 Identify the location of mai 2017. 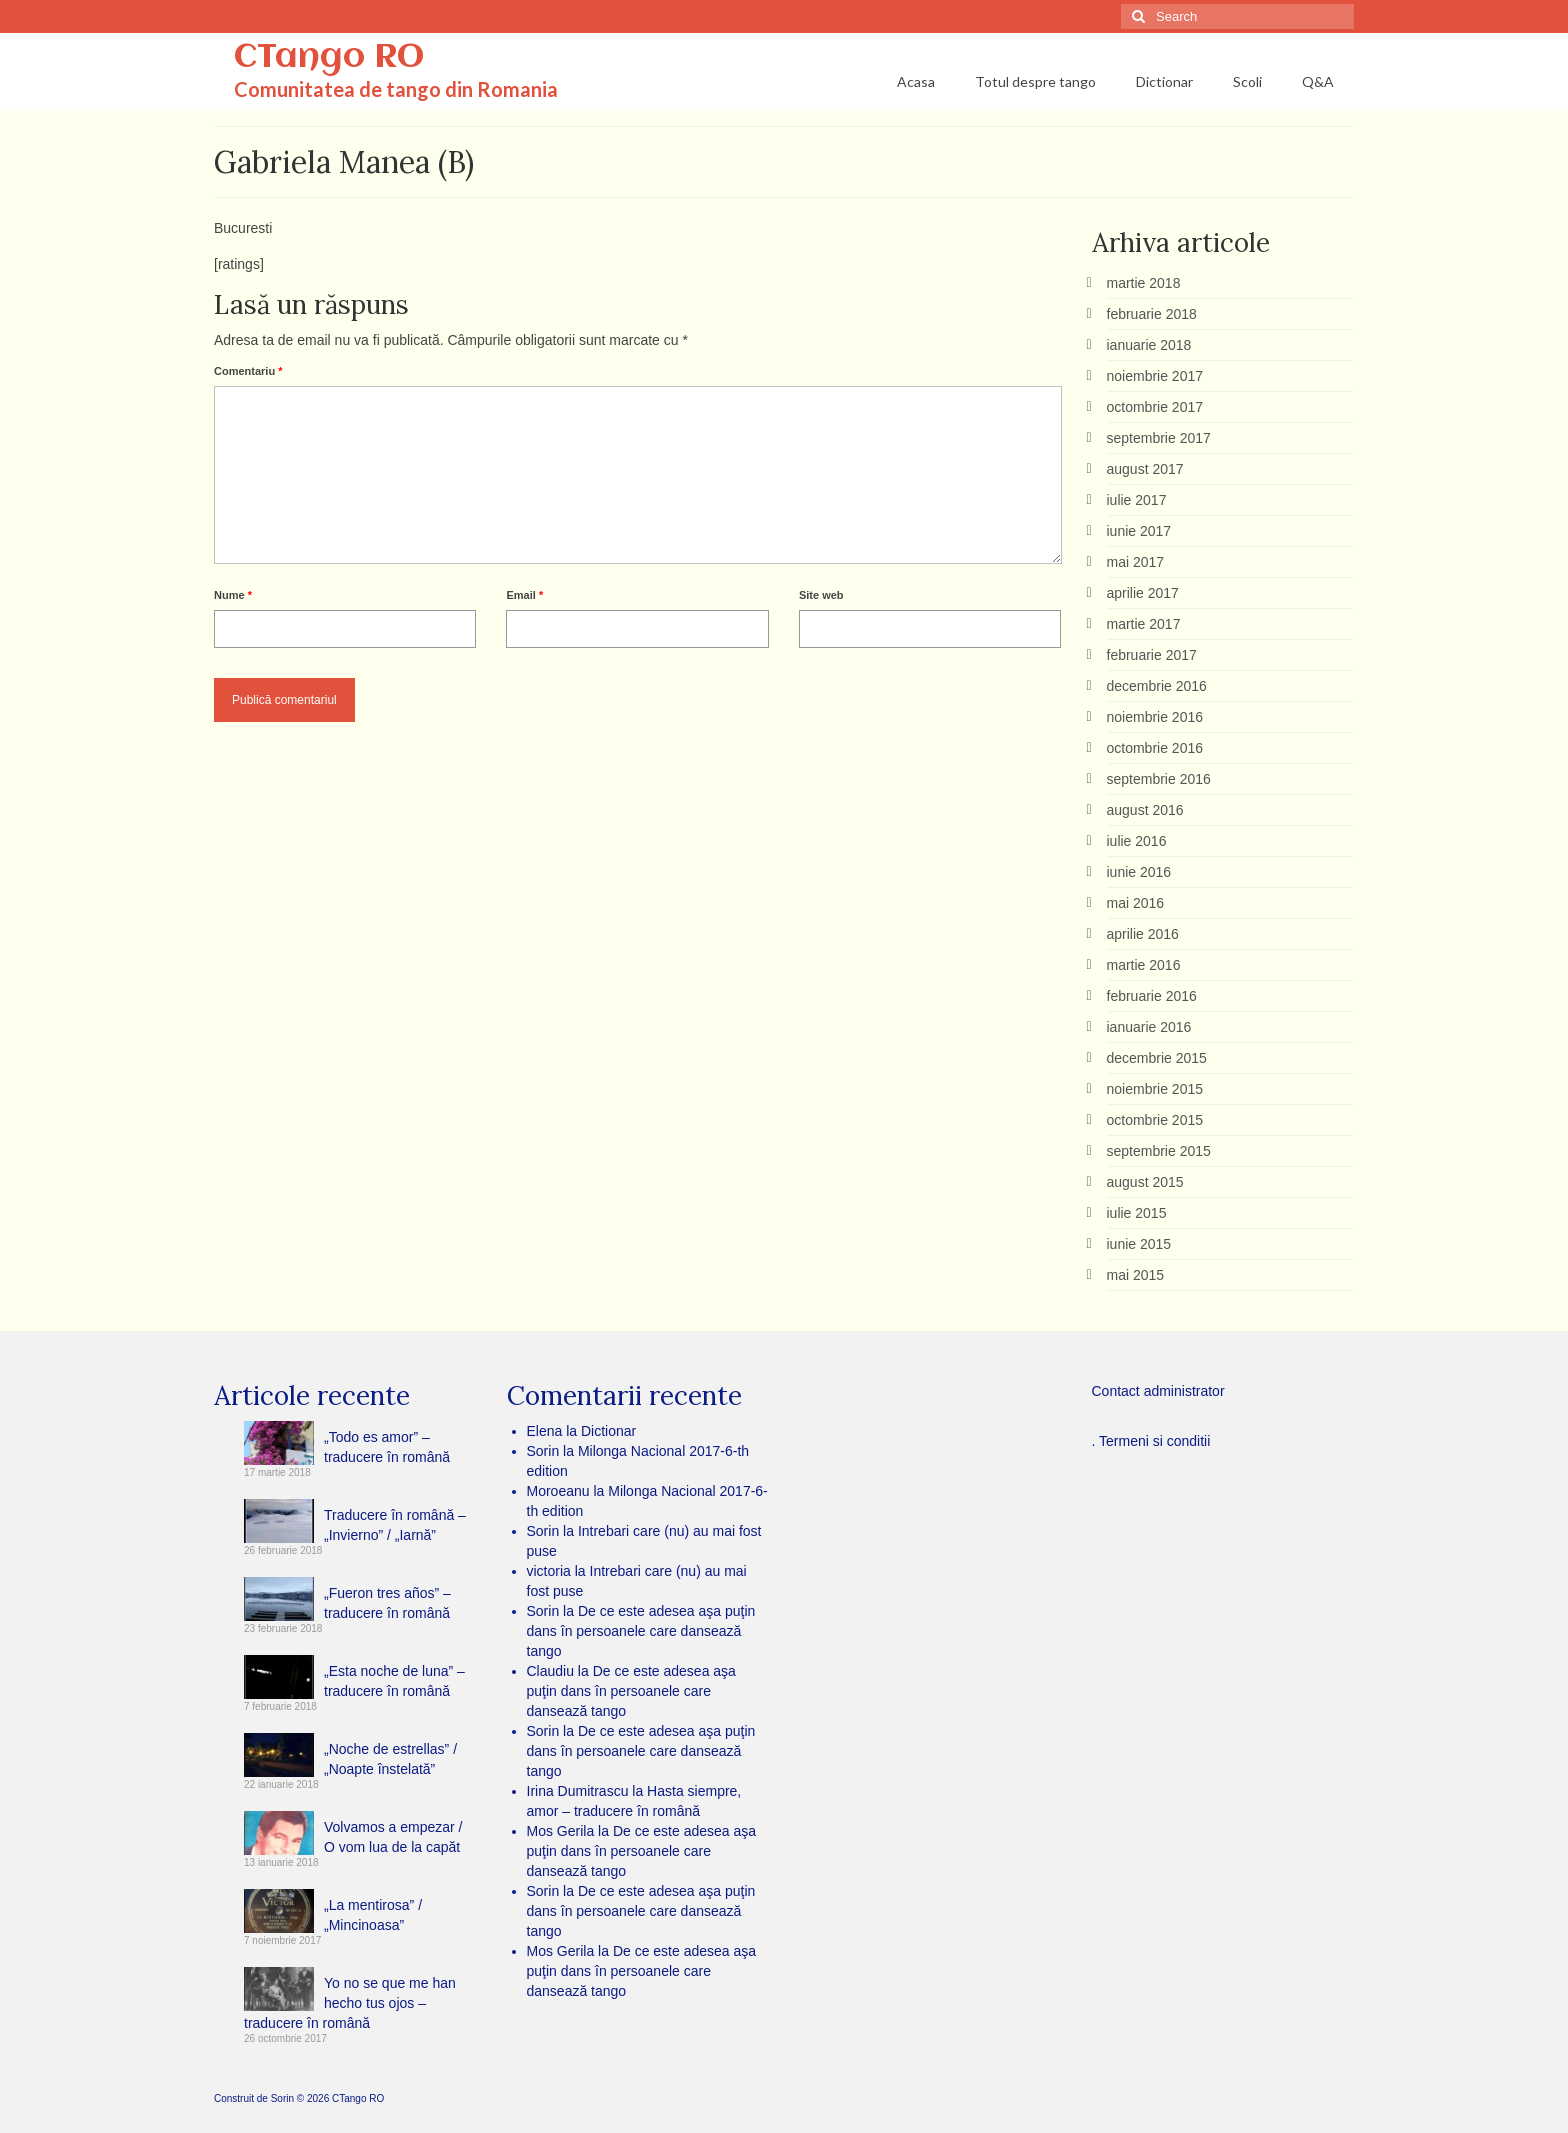
(1136, 562).